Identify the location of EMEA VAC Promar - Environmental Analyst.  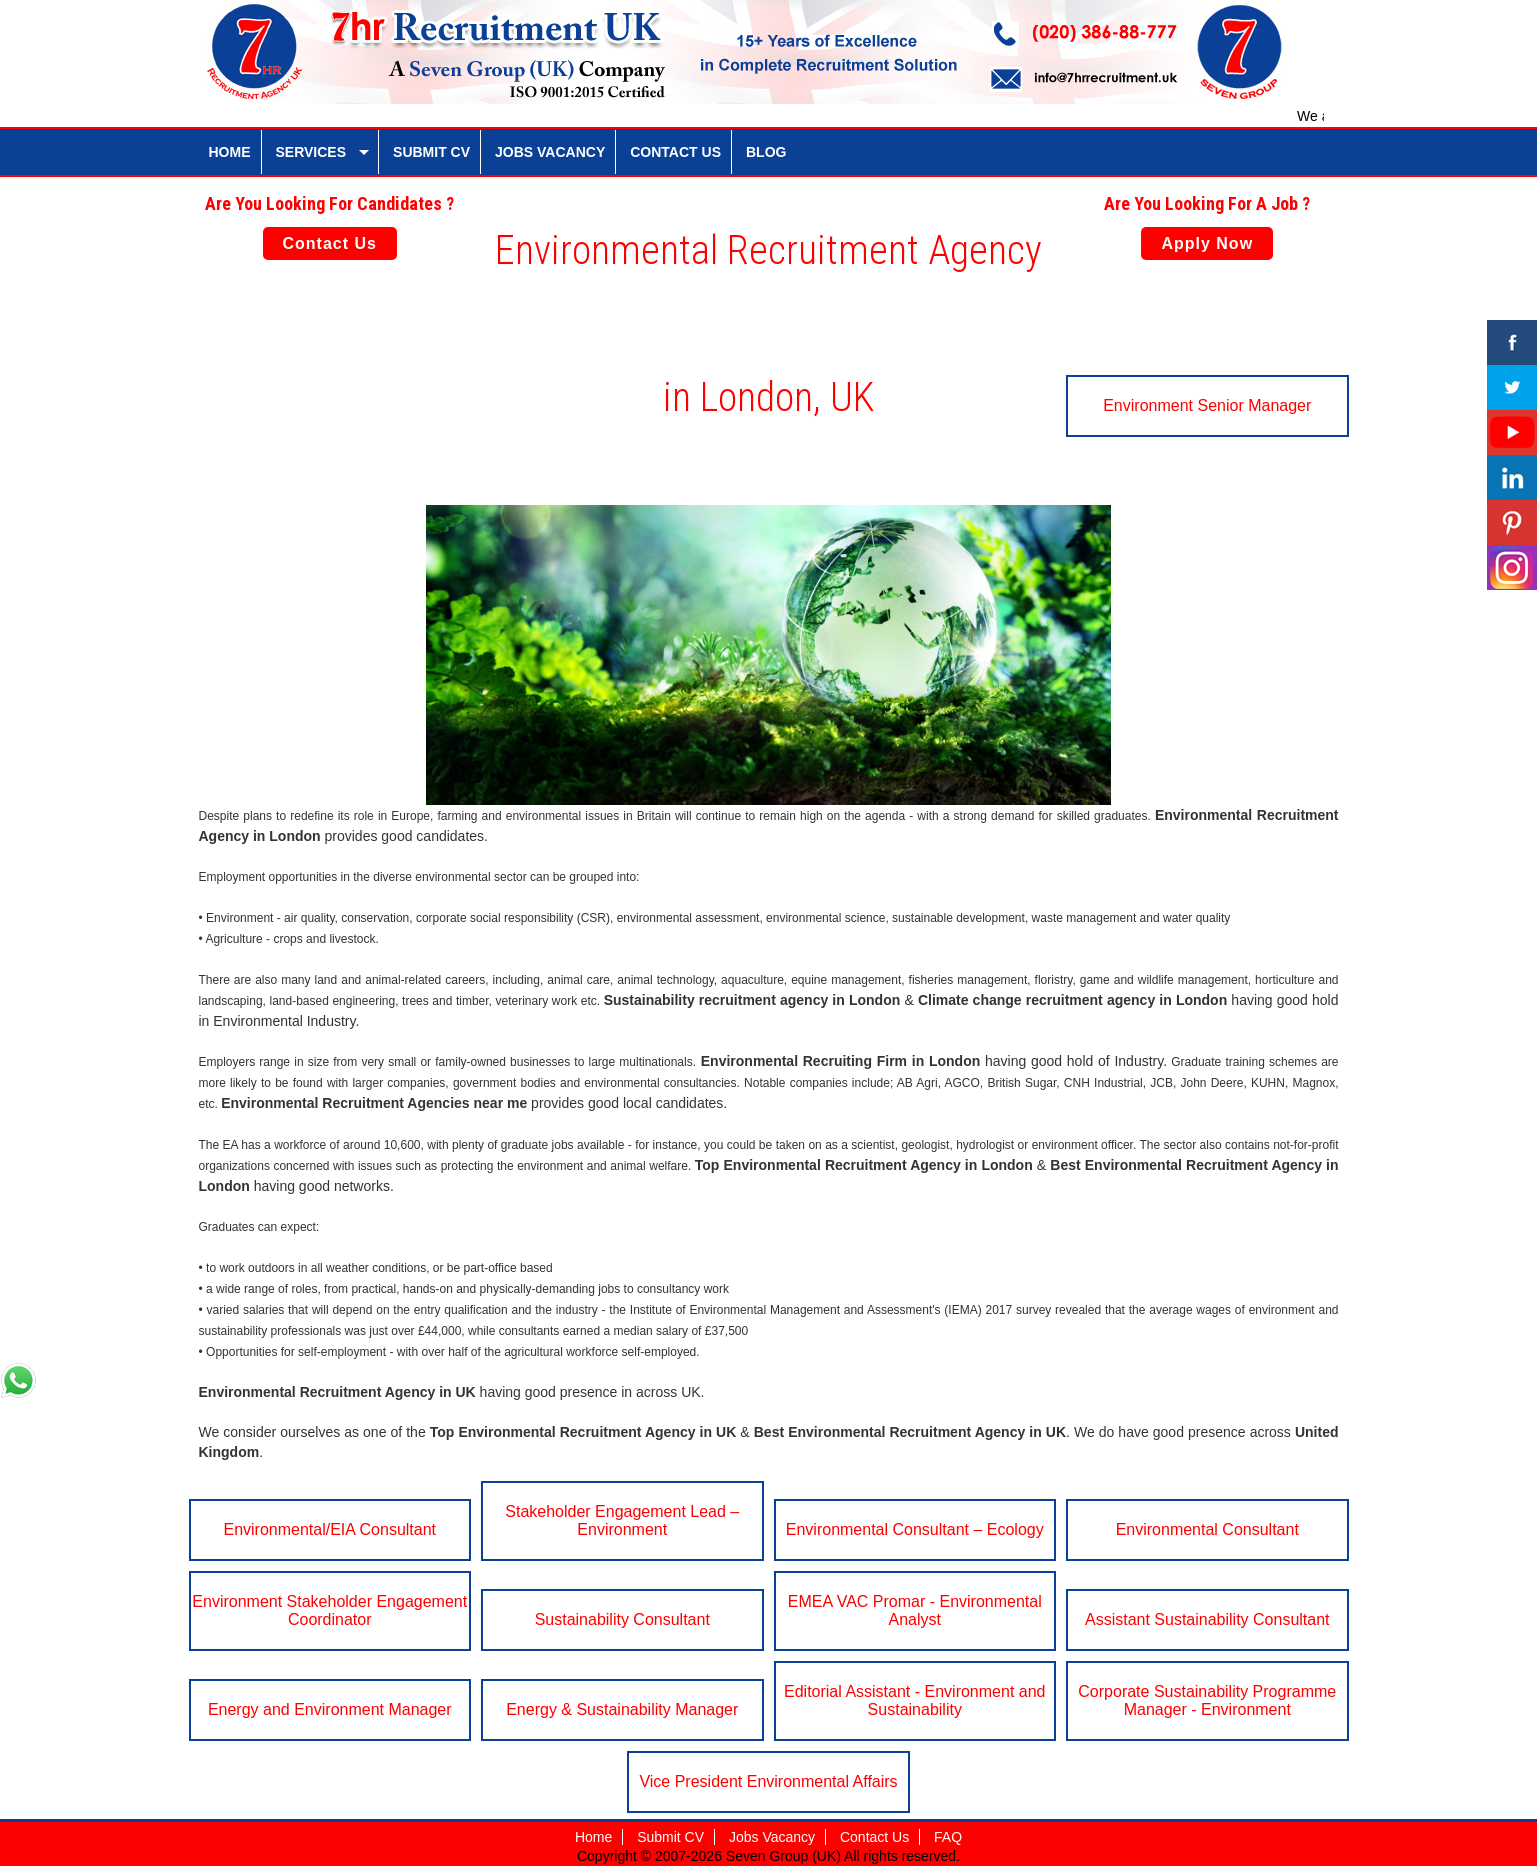
(915, 1610).